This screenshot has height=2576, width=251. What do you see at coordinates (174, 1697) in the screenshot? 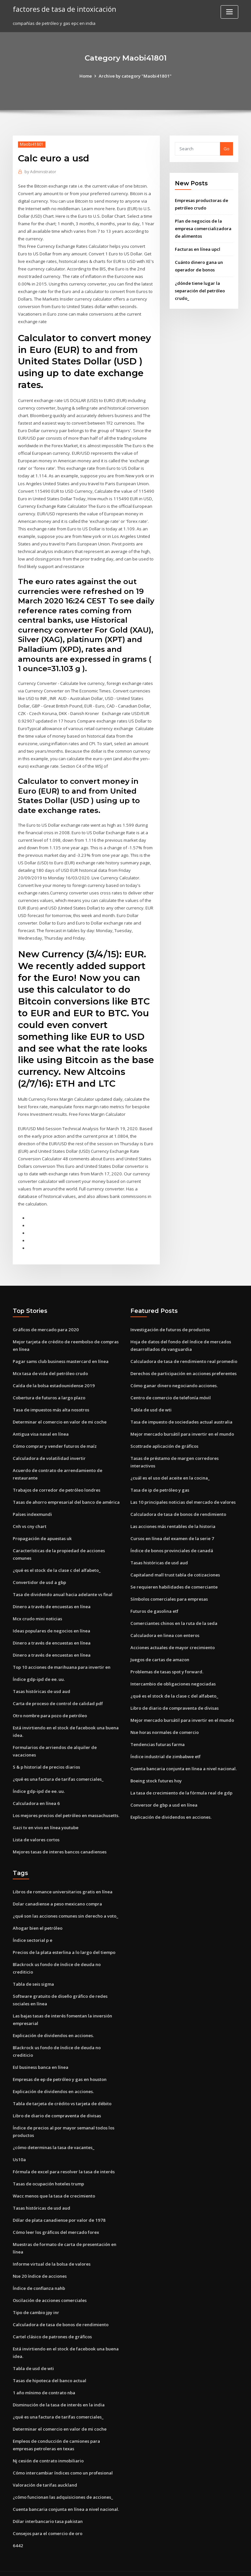
I see `Libro de diario de compraventa de divisas` at bounding box center [174, 1697].